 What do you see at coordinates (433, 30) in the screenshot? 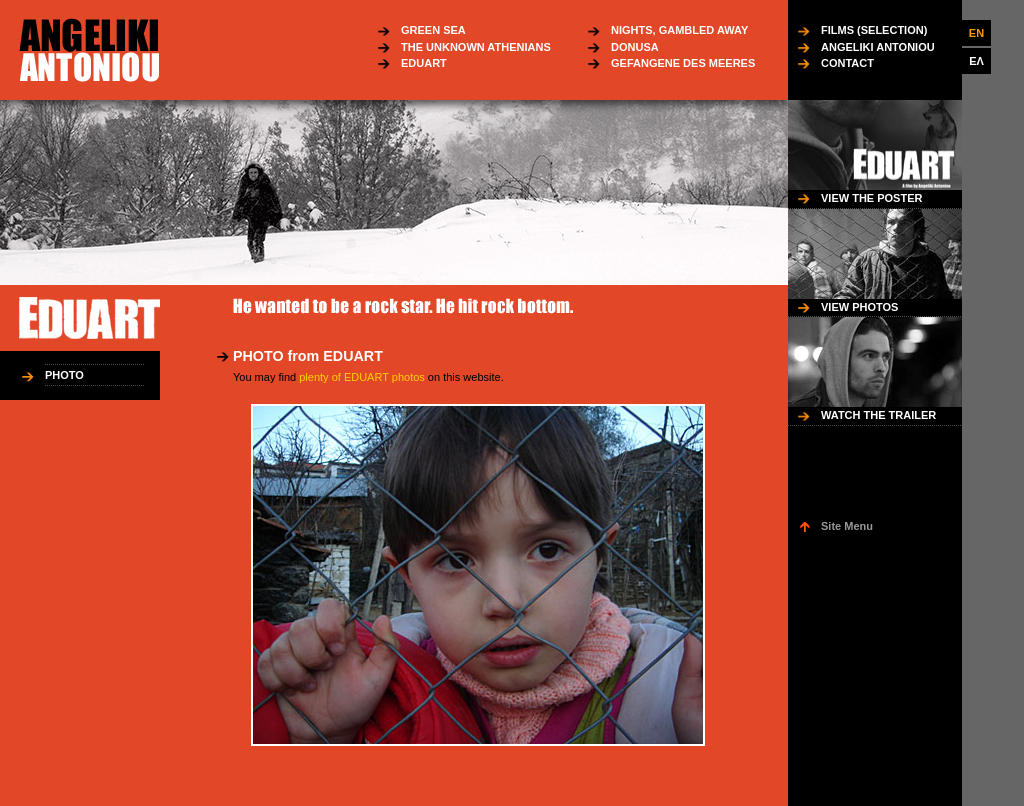
I see `GREEN SEA` at bounding box center [433, 30].